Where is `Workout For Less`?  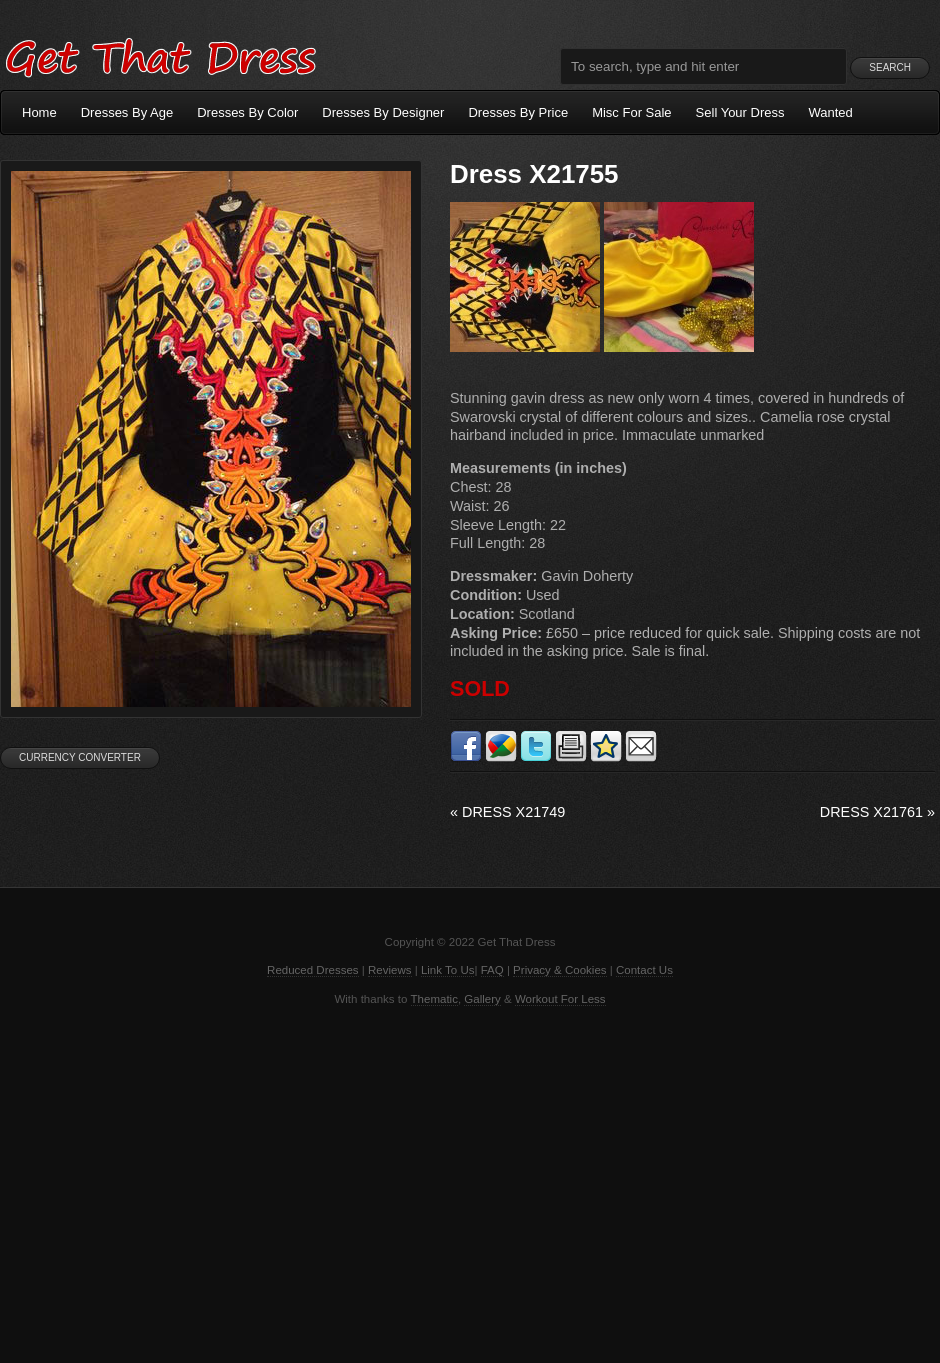 Workout For Less is located at coordinates (560, 999).